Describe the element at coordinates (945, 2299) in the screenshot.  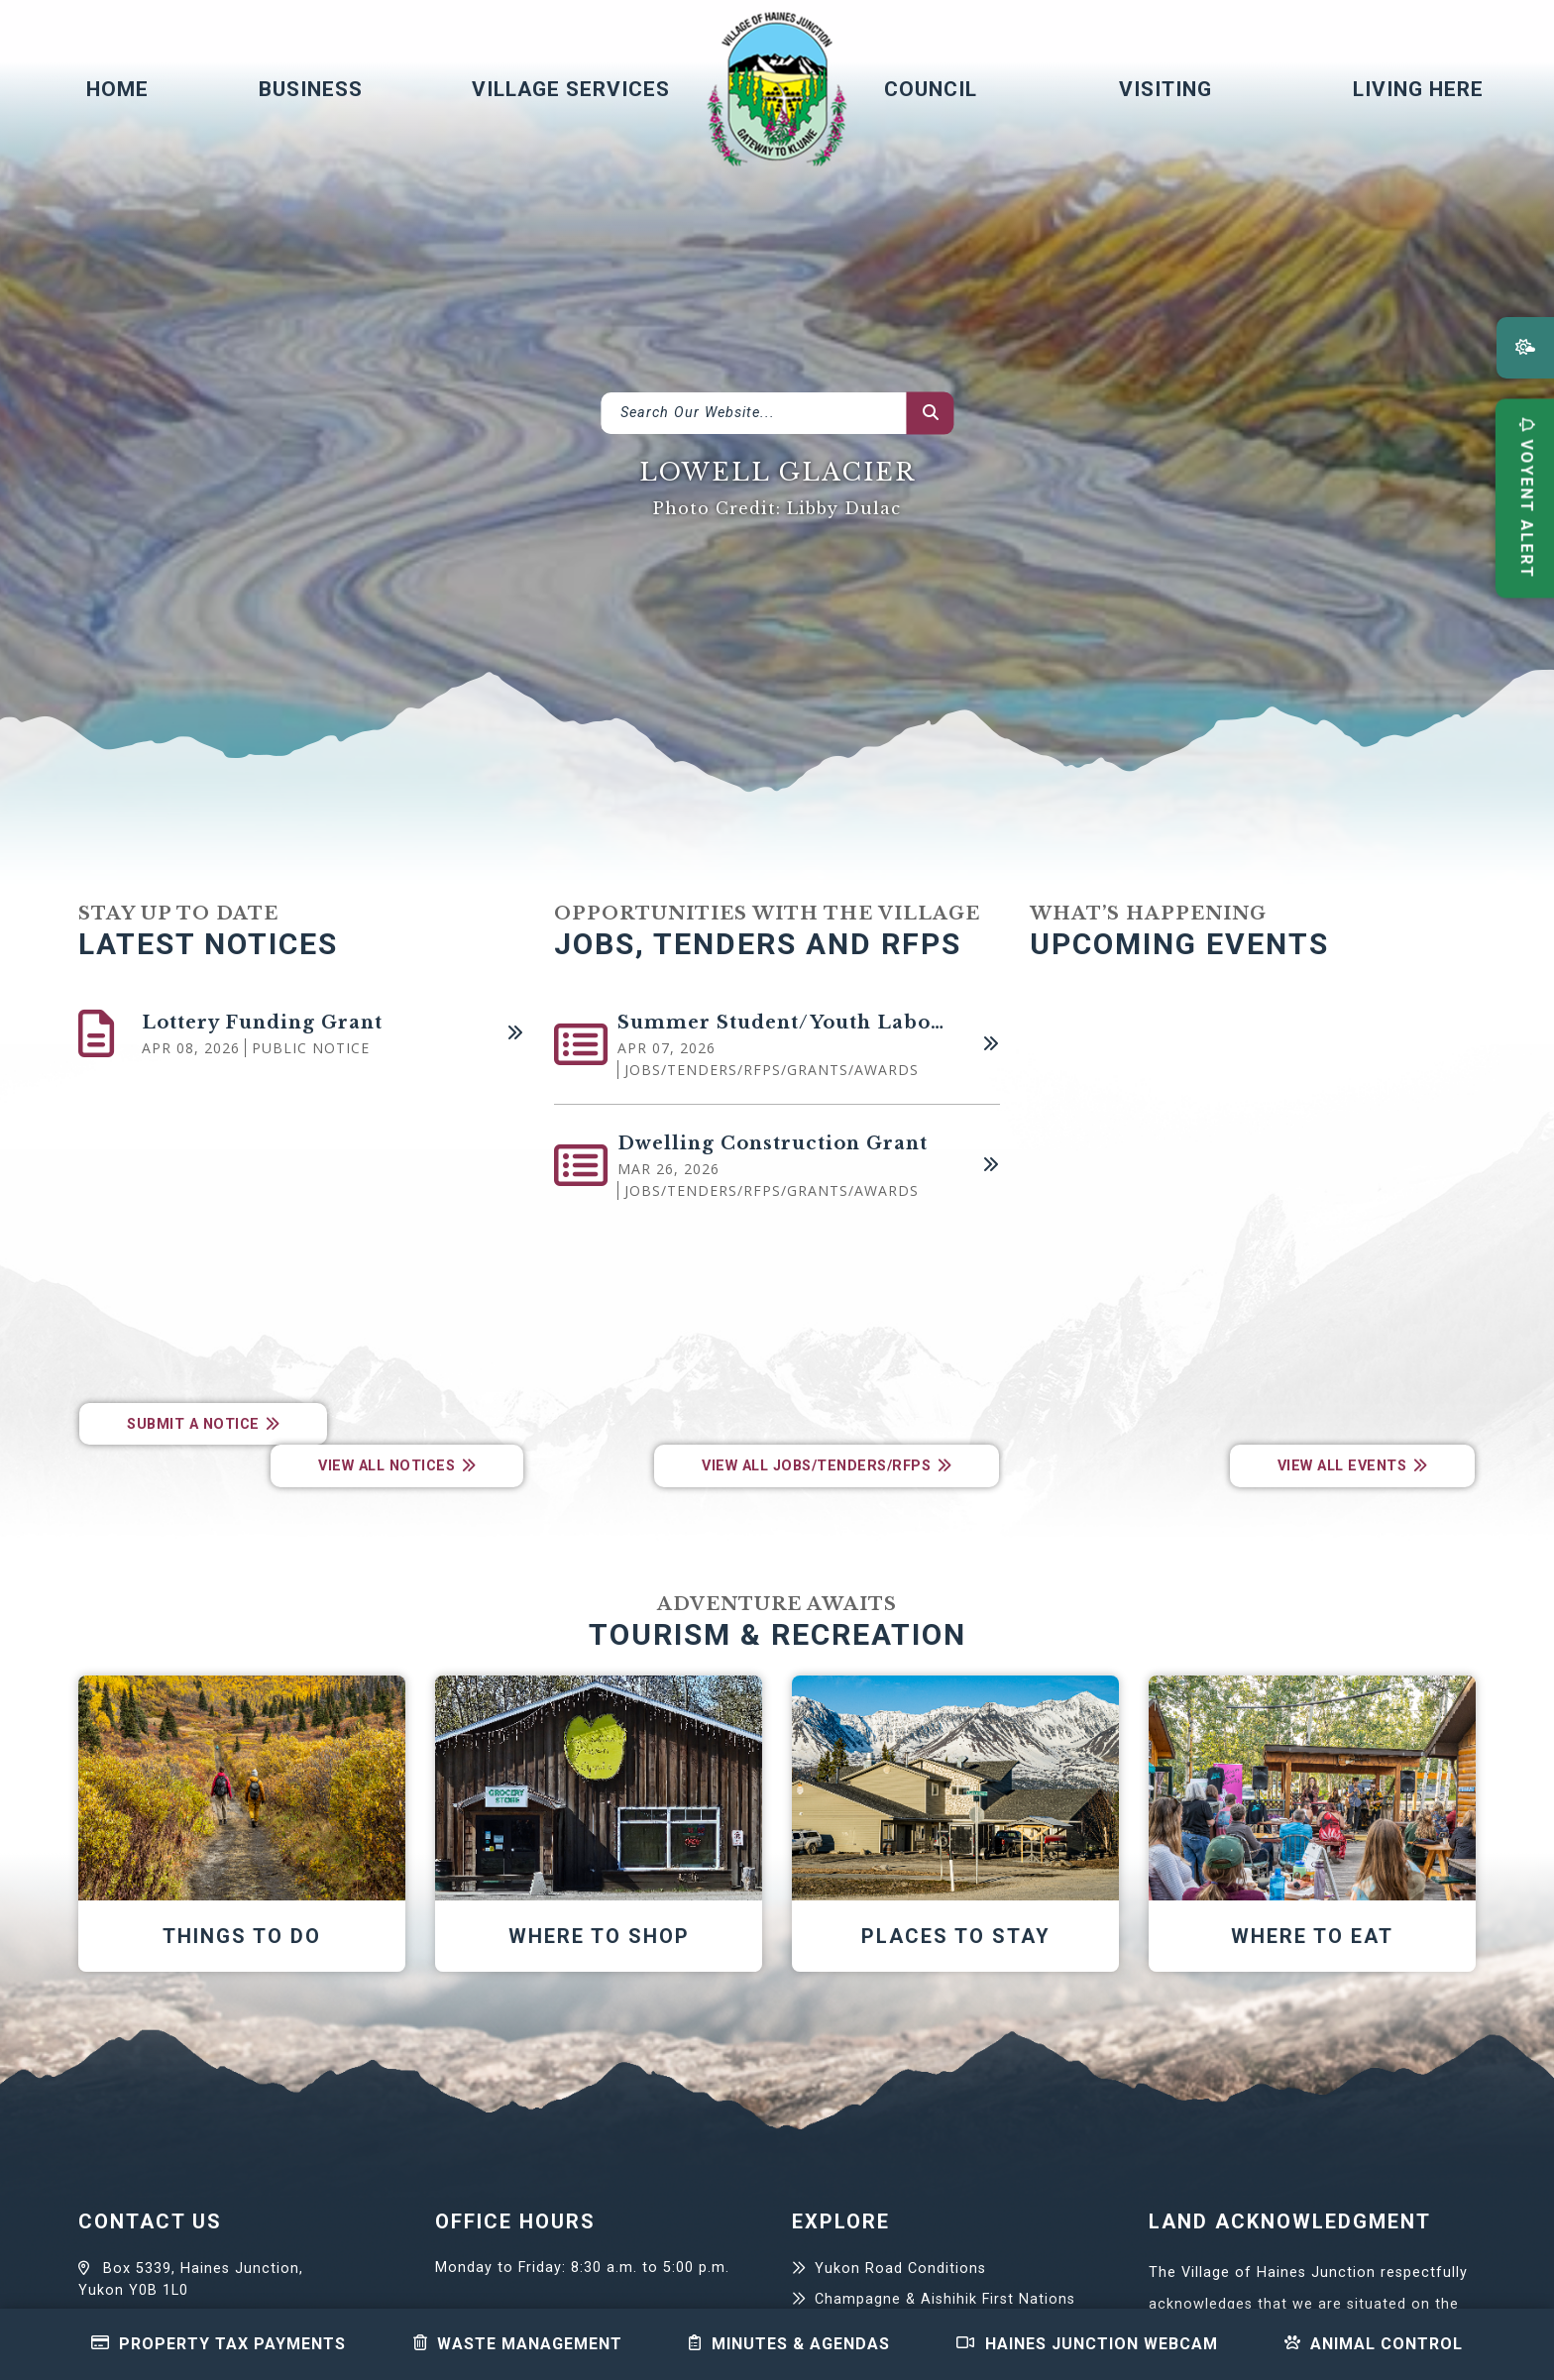
I see `Champagne & Aishihik First Nations` at that location.